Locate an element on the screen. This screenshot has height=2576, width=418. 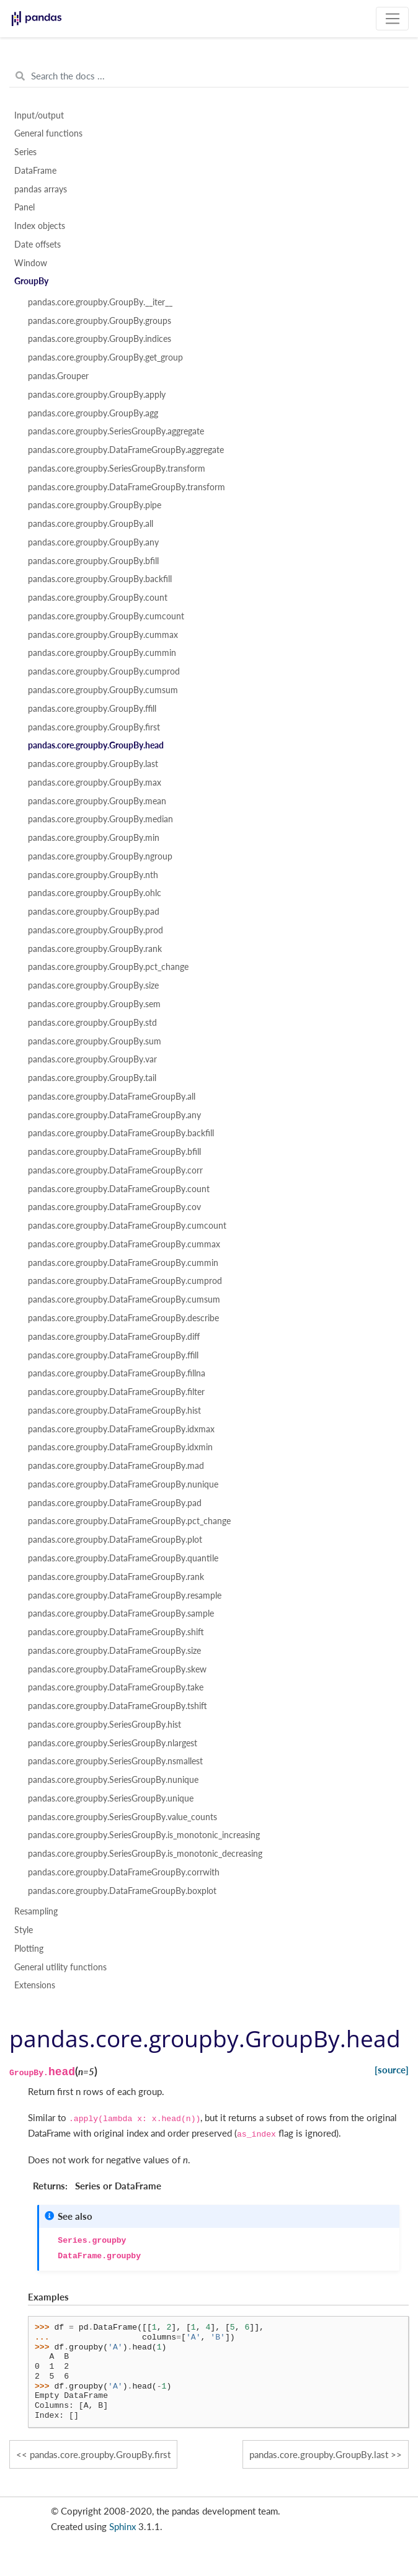
pandas.core.groupby.DataFrameGroupBy.pad is located at coordinates (115, 1503).